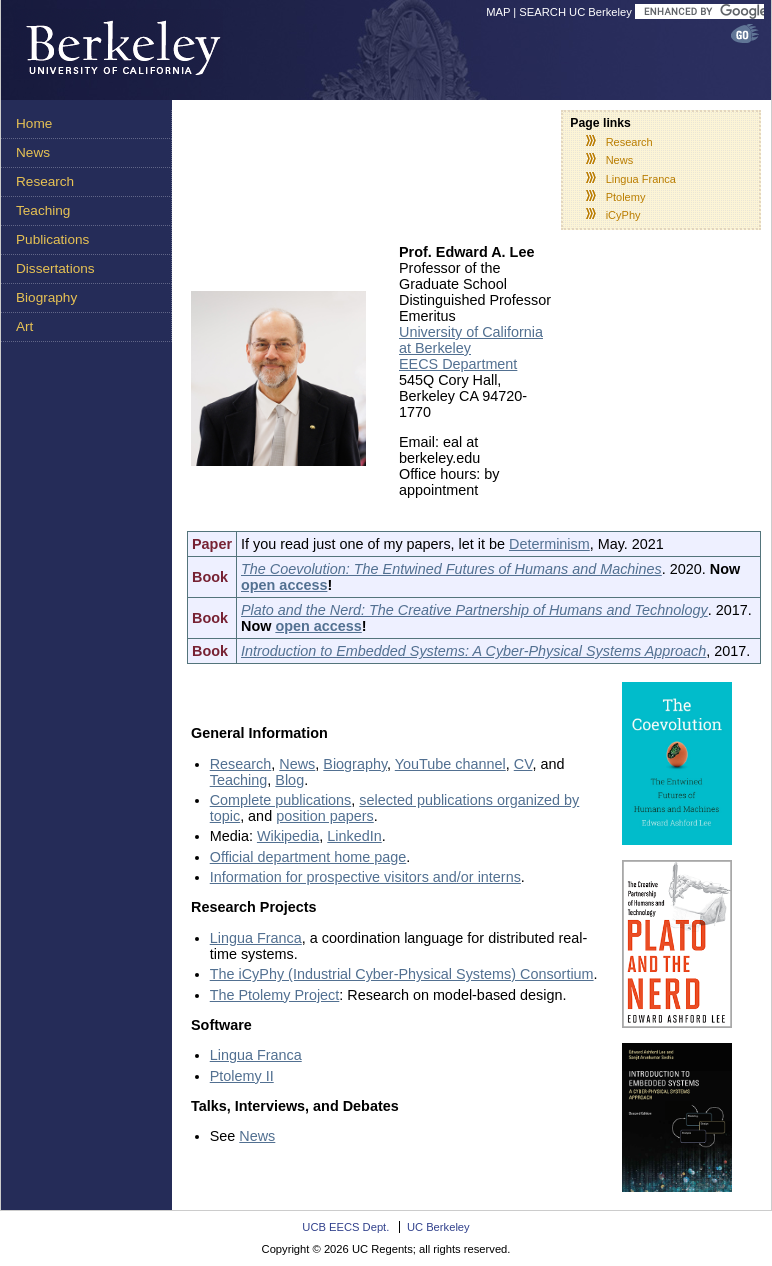 This screenshot has width=772, height=1266. Describe the element at coordinates (365, 877) in the screenshot. I see `Information for prospective visitors and/or interns` at that location.